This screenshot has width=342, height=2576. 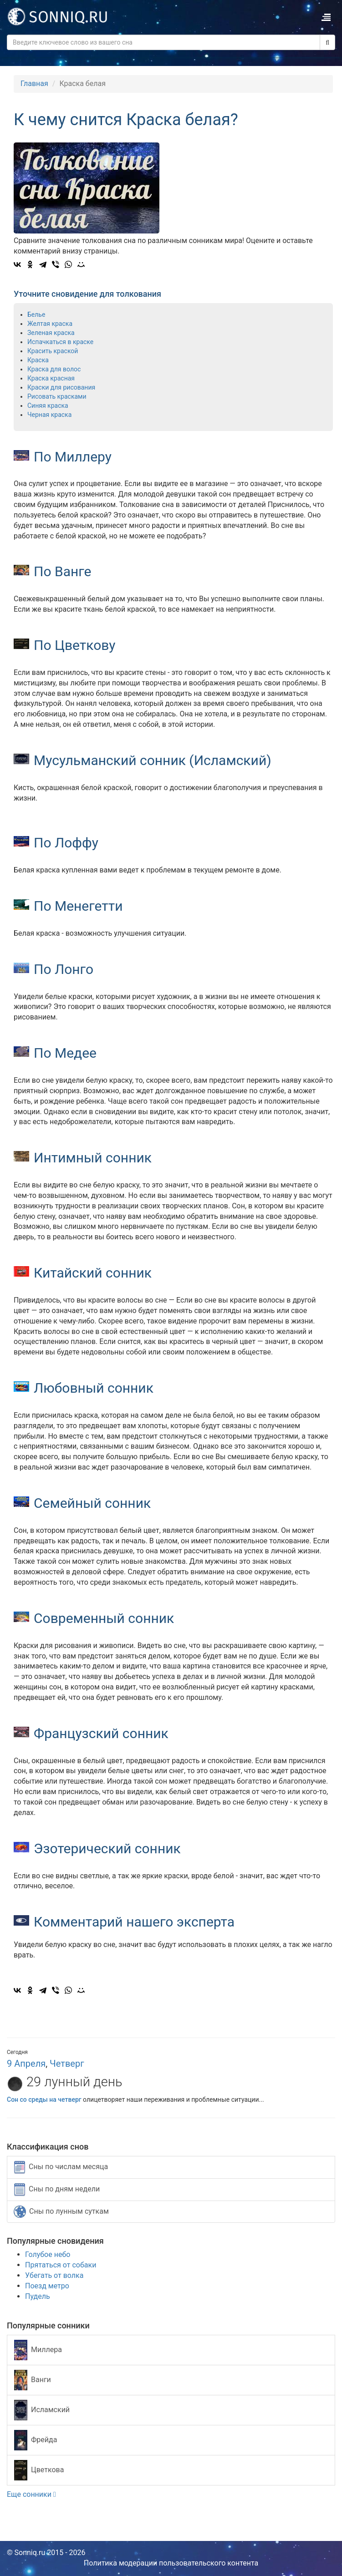 I want to click on Черная краска, so click(x=49, y=414).